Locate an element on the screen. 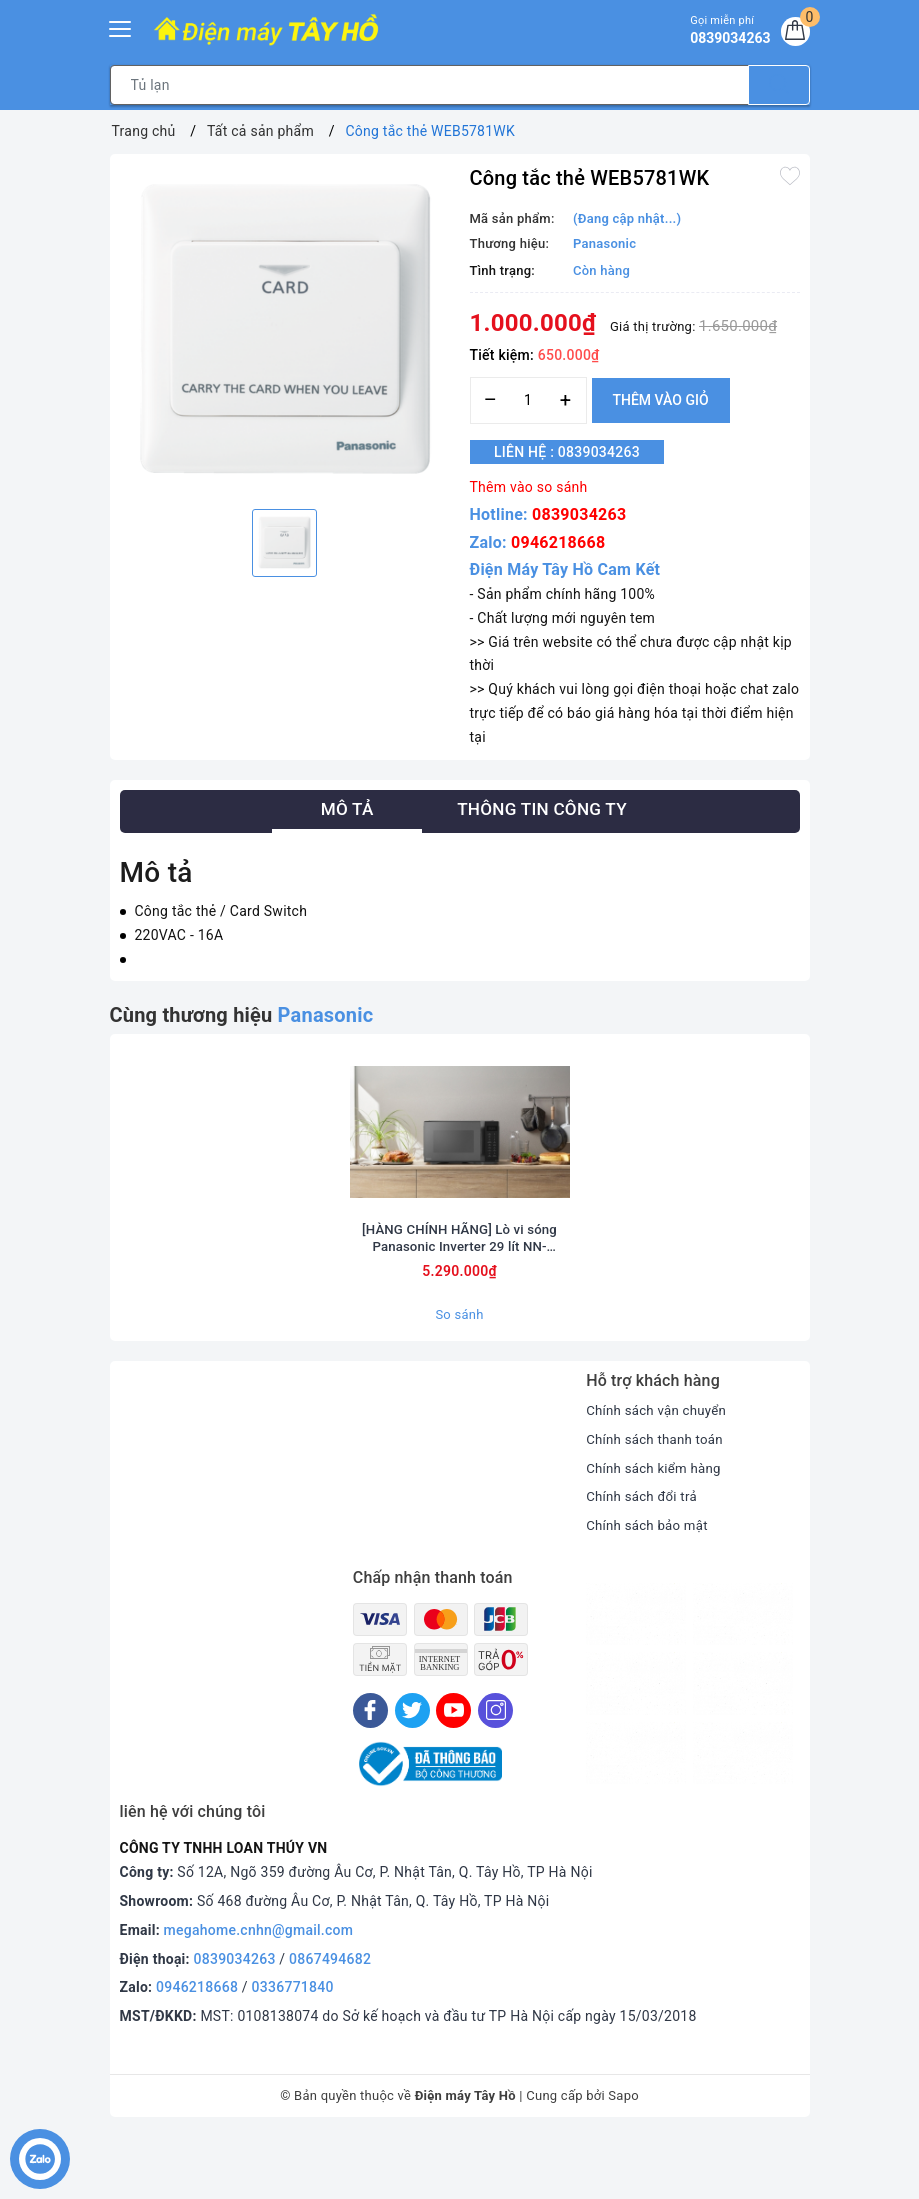 The height and width of the screenshot is (2199, 919). [option] is located at coordinates (285, 329).